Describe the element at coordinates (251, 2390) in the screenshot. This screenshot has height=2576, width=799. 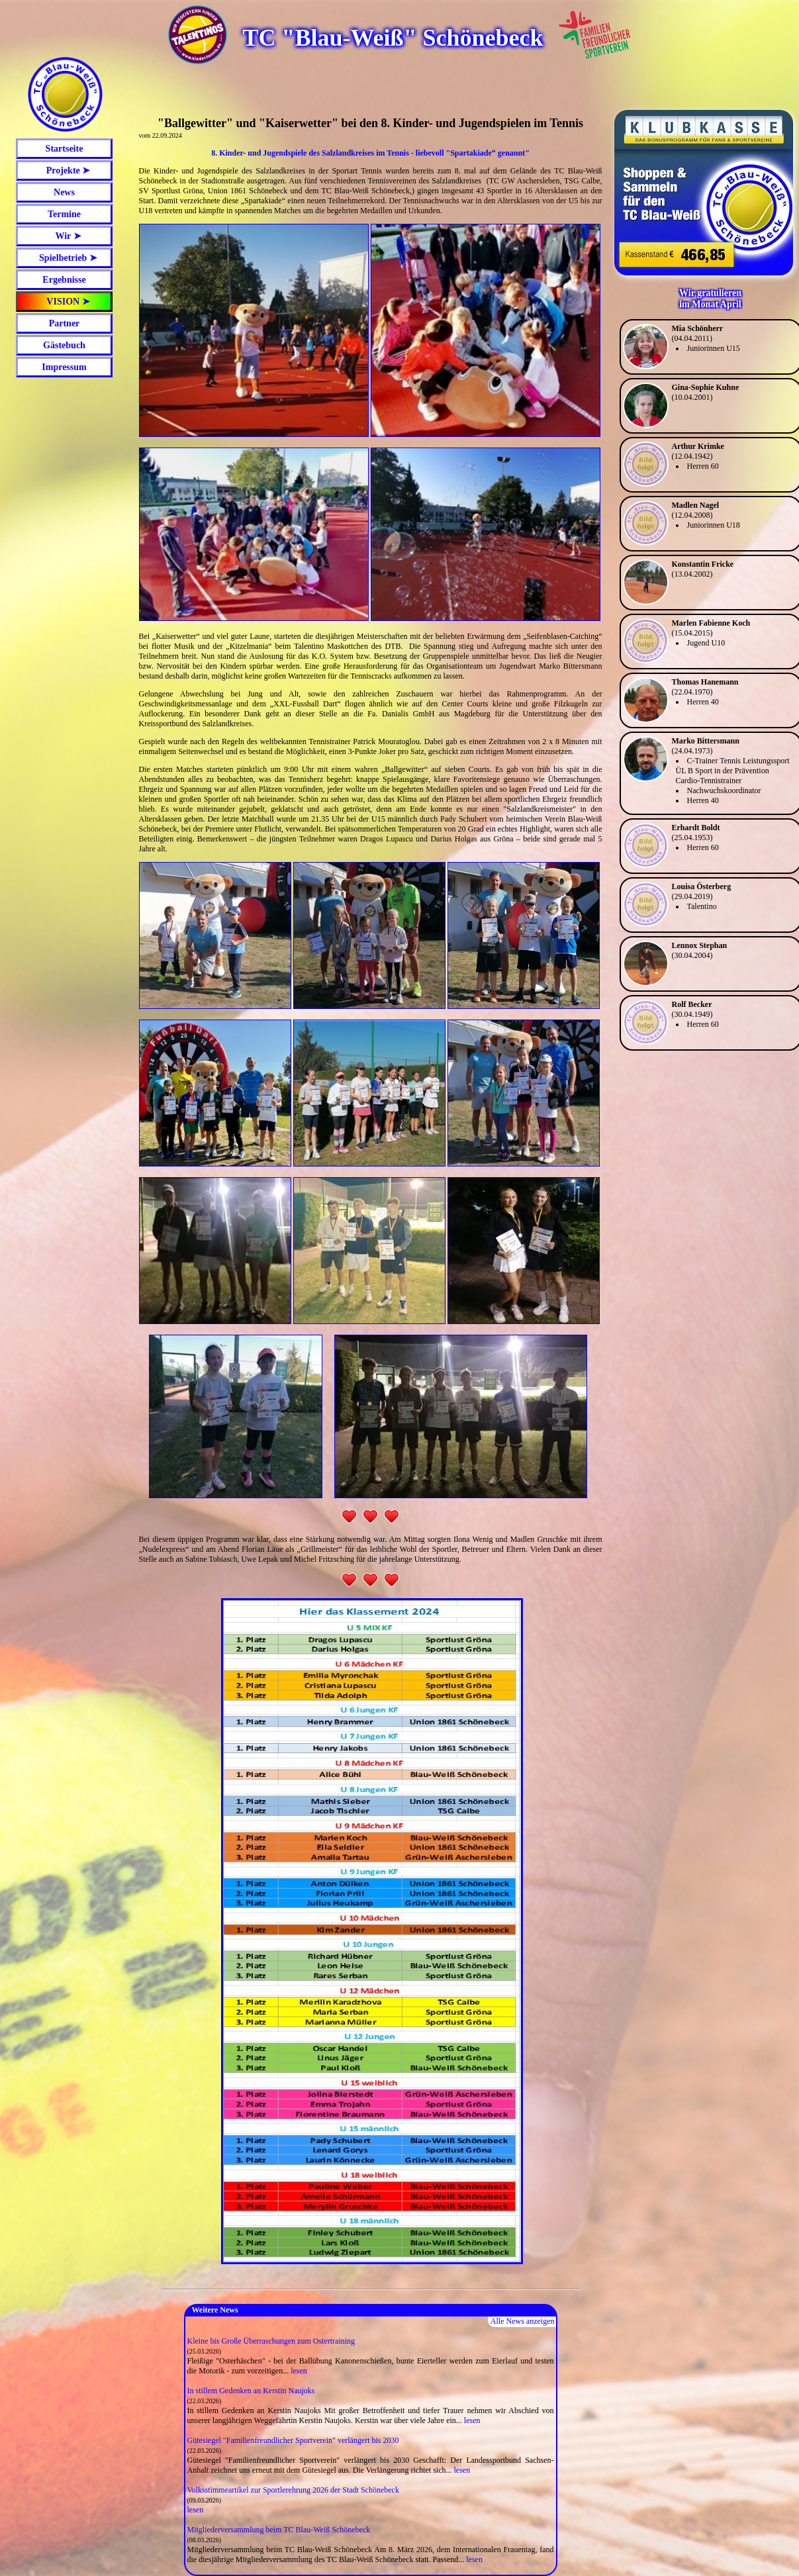
I see `In stillem Gedenken an Kerstin Naujoks` at that location.